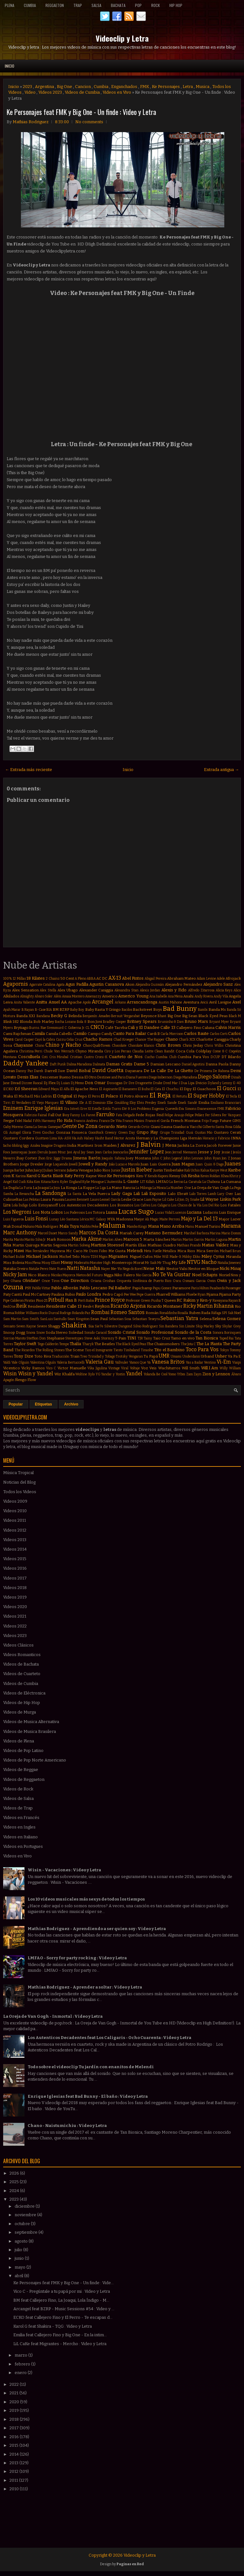  Describe the element at coordinates (186, 1205) in the screenshot. I see `Los Chicos de la Vía` at that location.